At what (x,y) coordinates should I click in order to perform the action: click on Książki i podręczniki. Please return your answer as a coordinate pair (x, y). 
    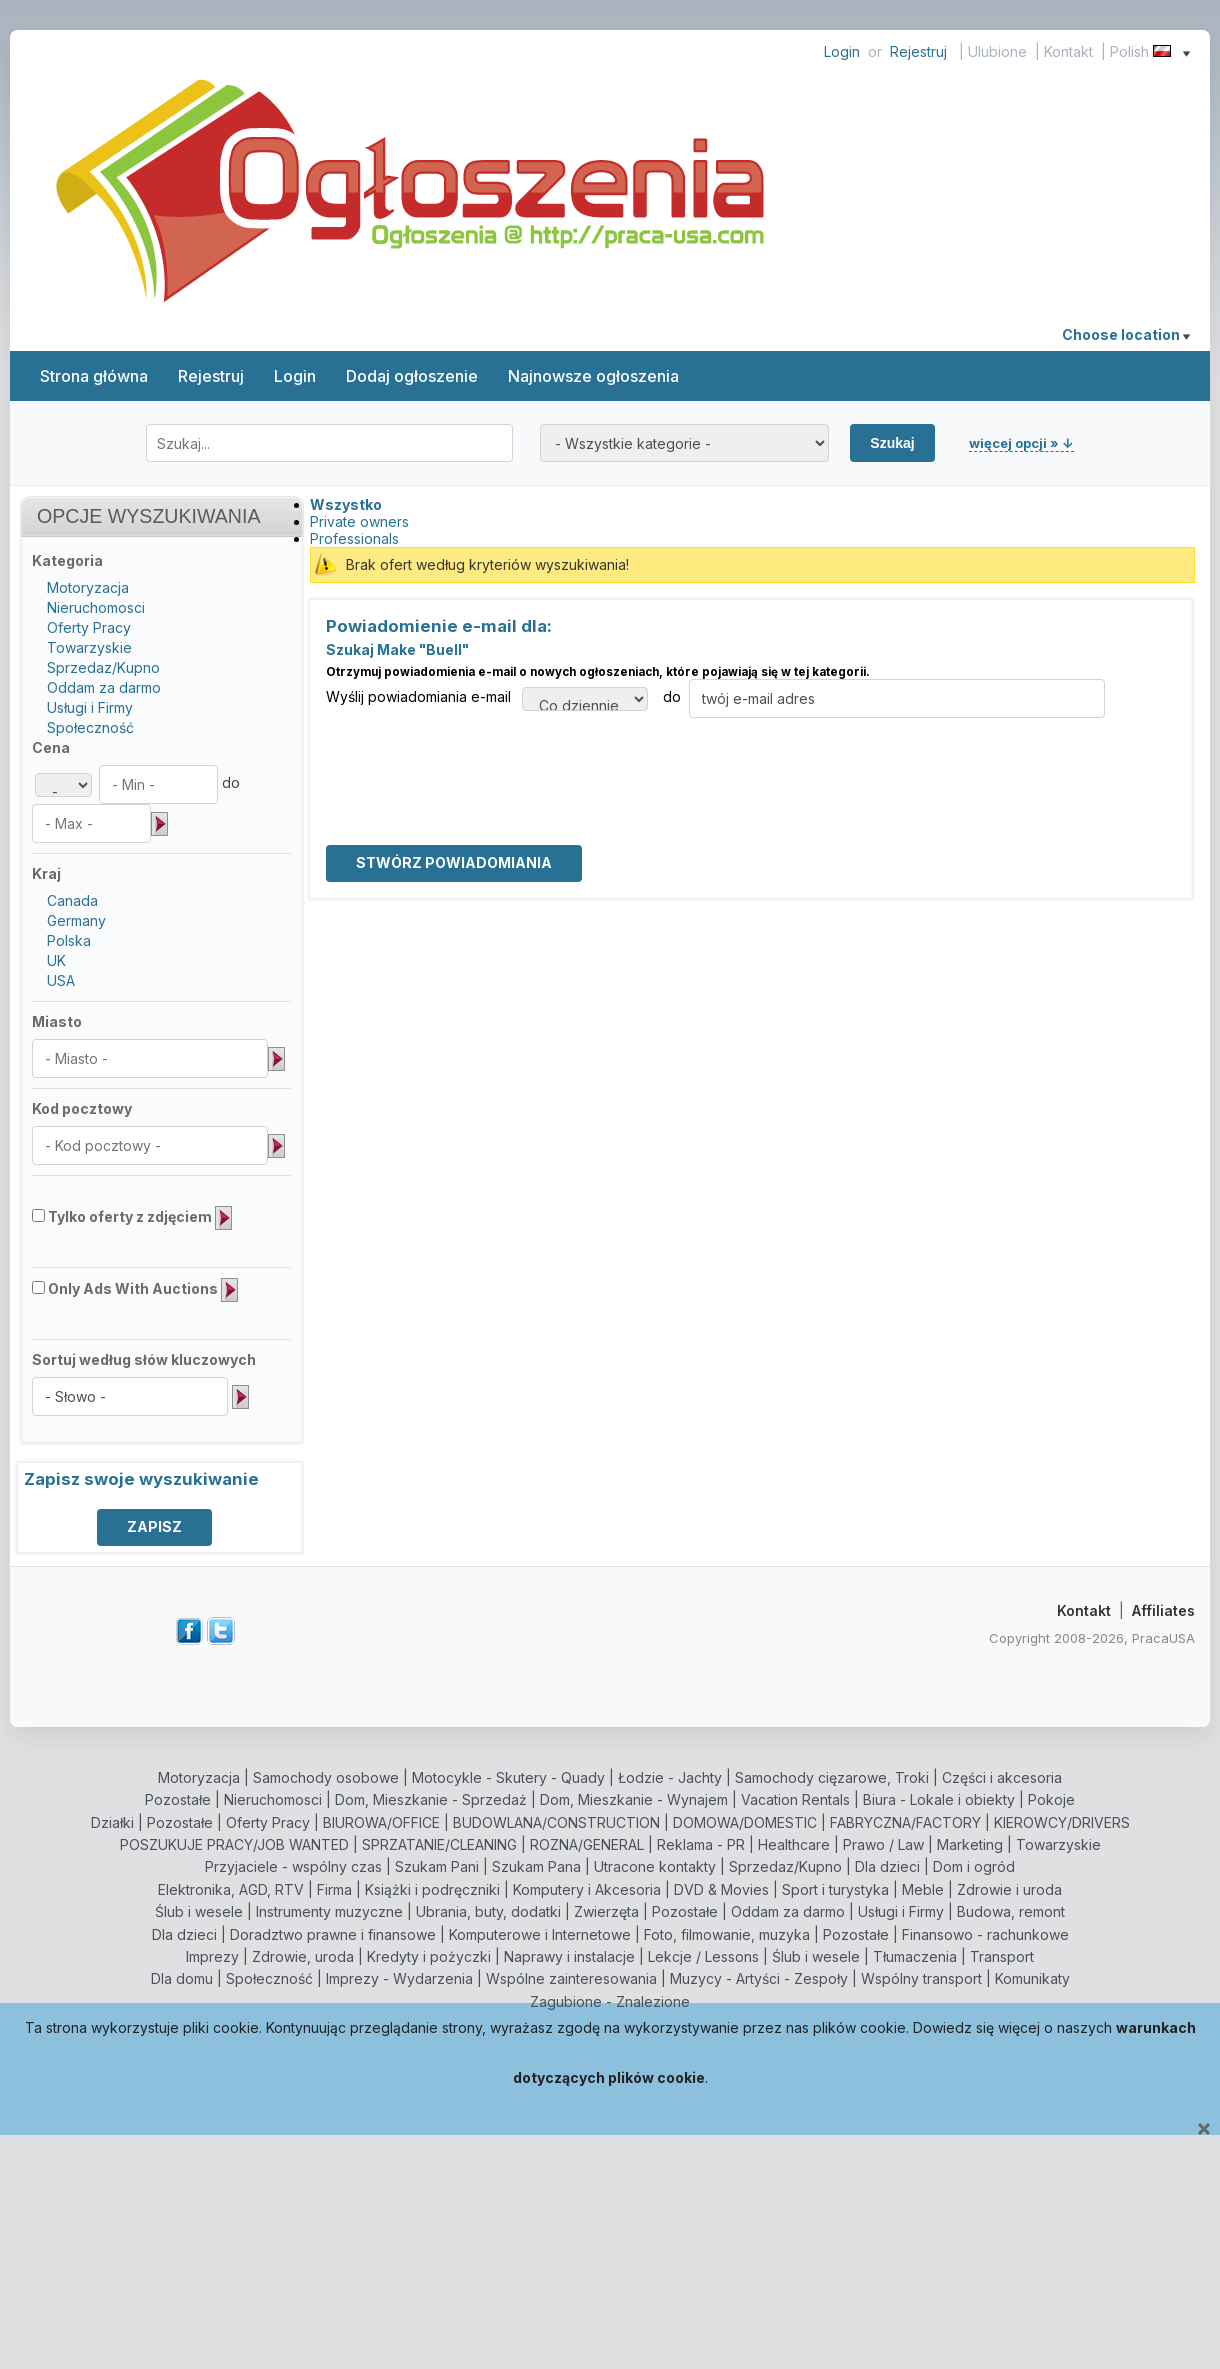
    Looking at the image, I should click on (432, 1889).